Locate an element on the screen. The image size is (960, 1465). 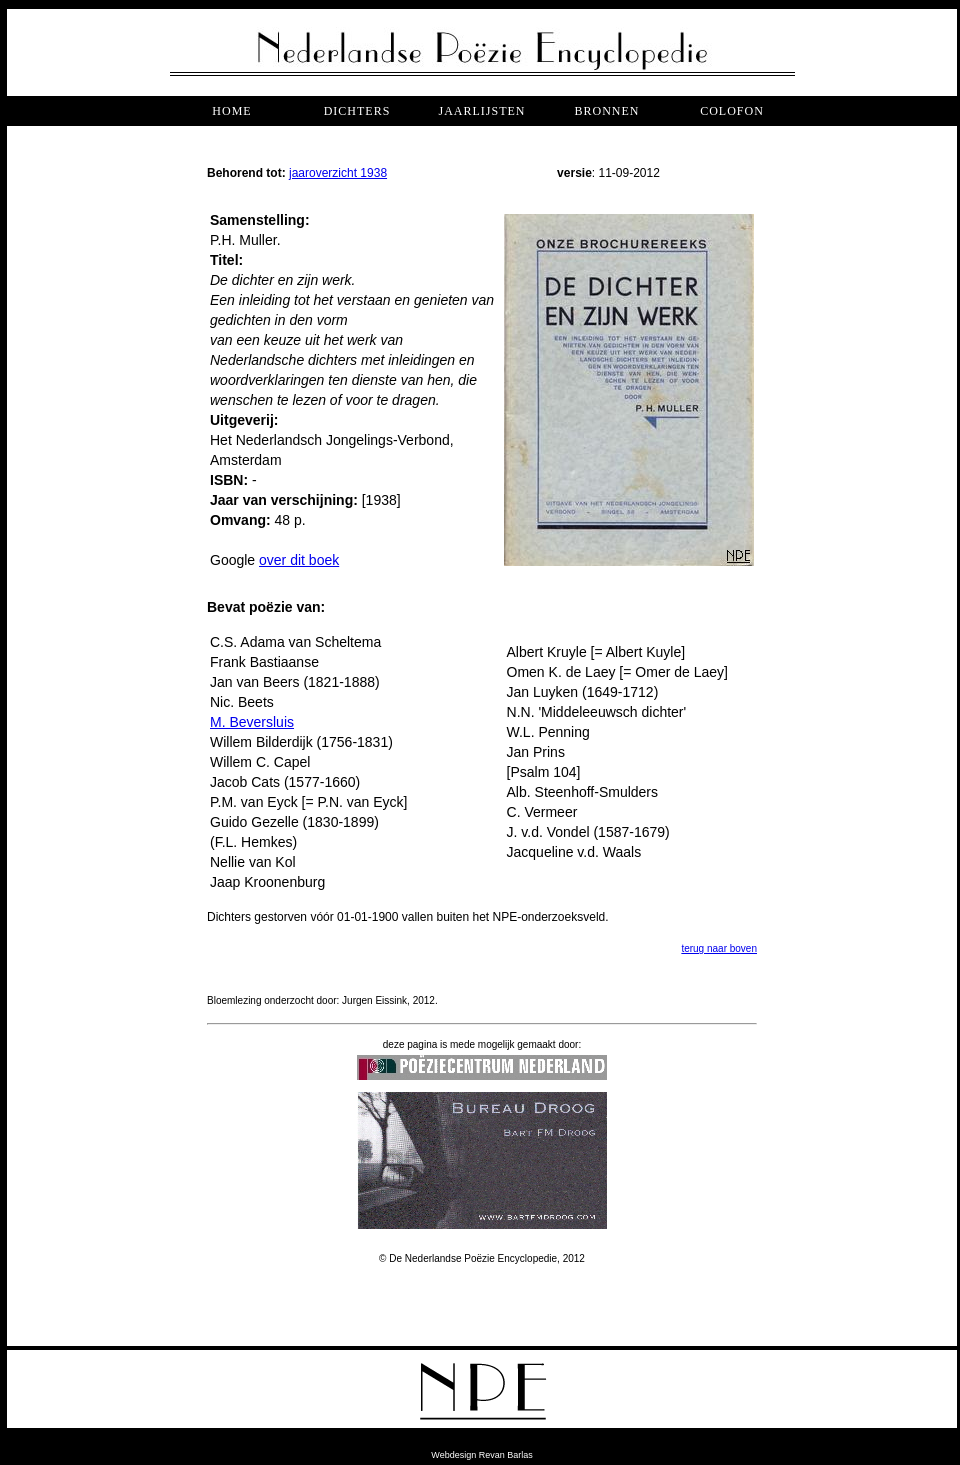
M. Beversluis is located at coordinates (252, 722).